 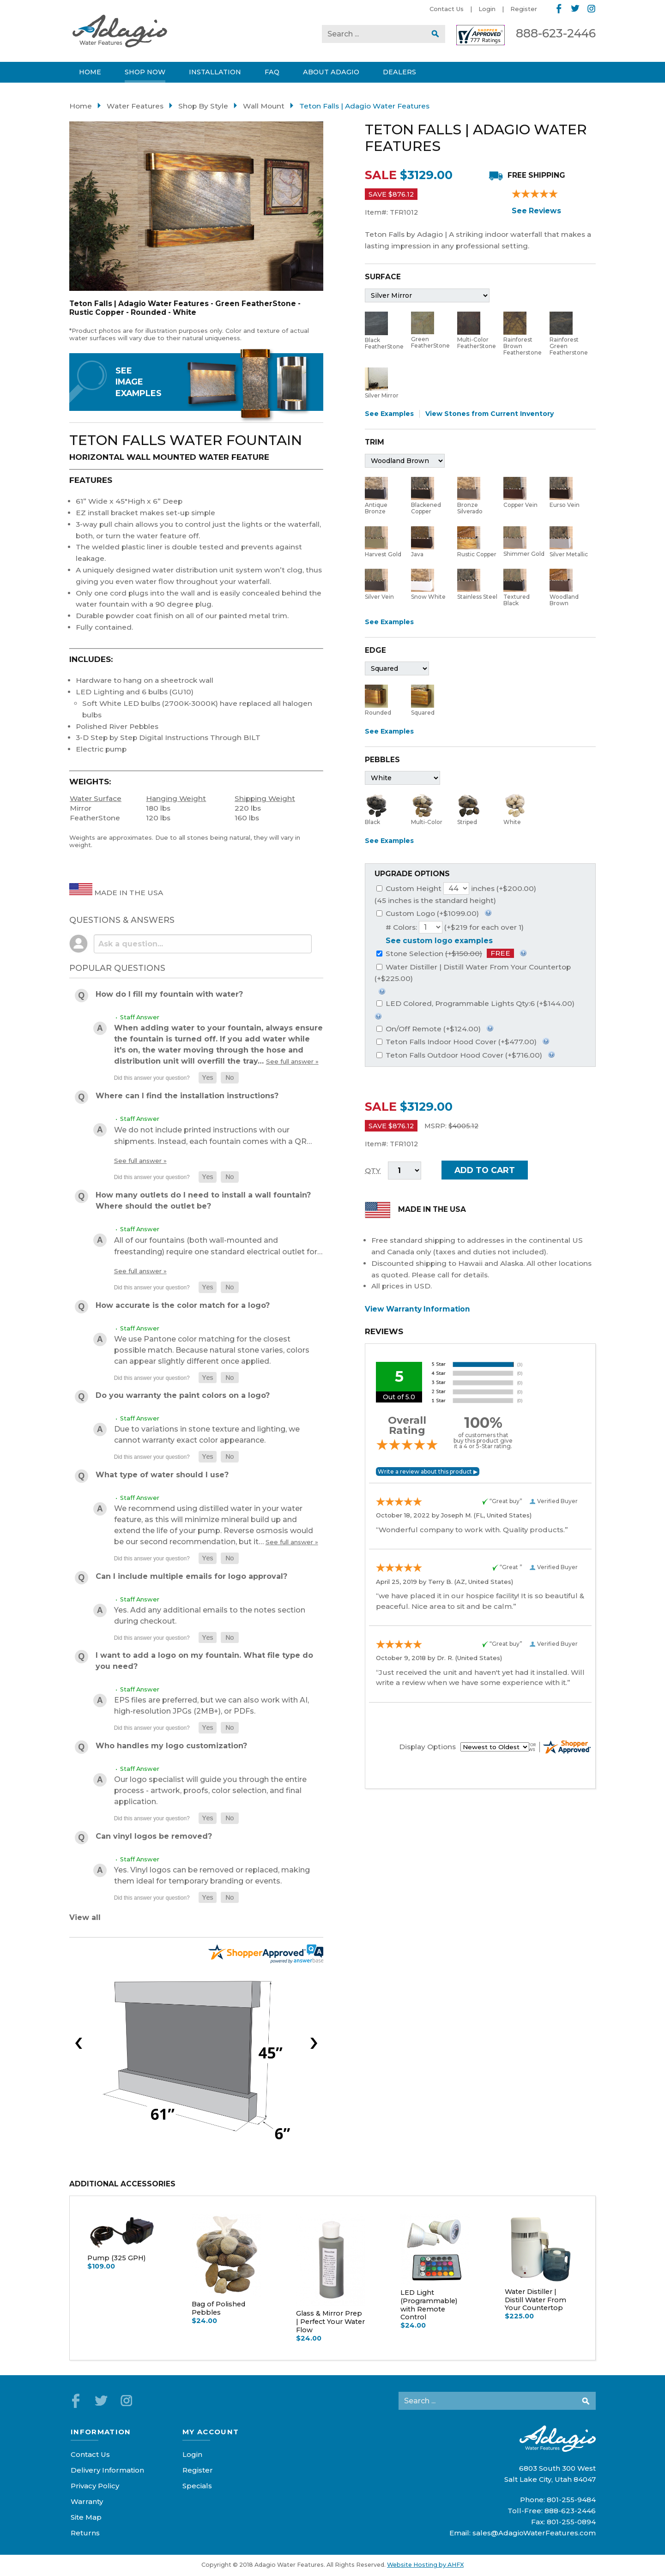 I want to click on Teton Falls Outdoor Hood Cover (+$716.00), so click(x=459, y=1055).